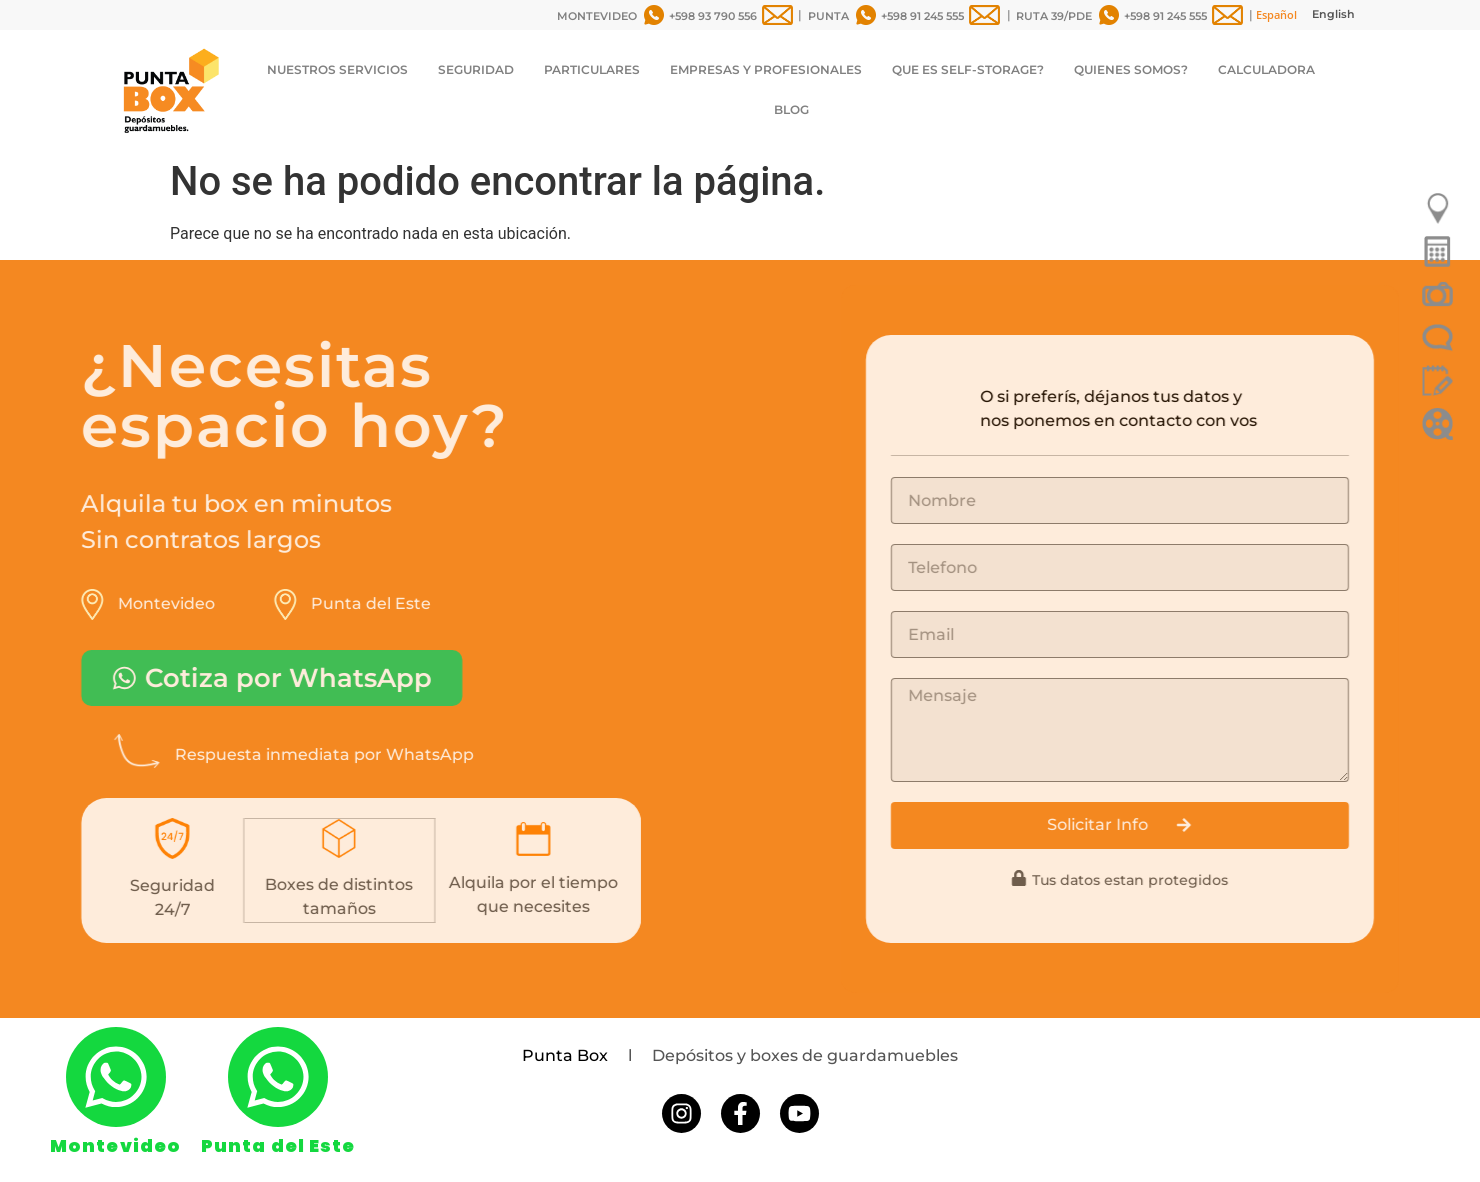 The width and height of the screenshot is (1480, 1182). I want to click on +598 91 245 555, so click(922, 16).